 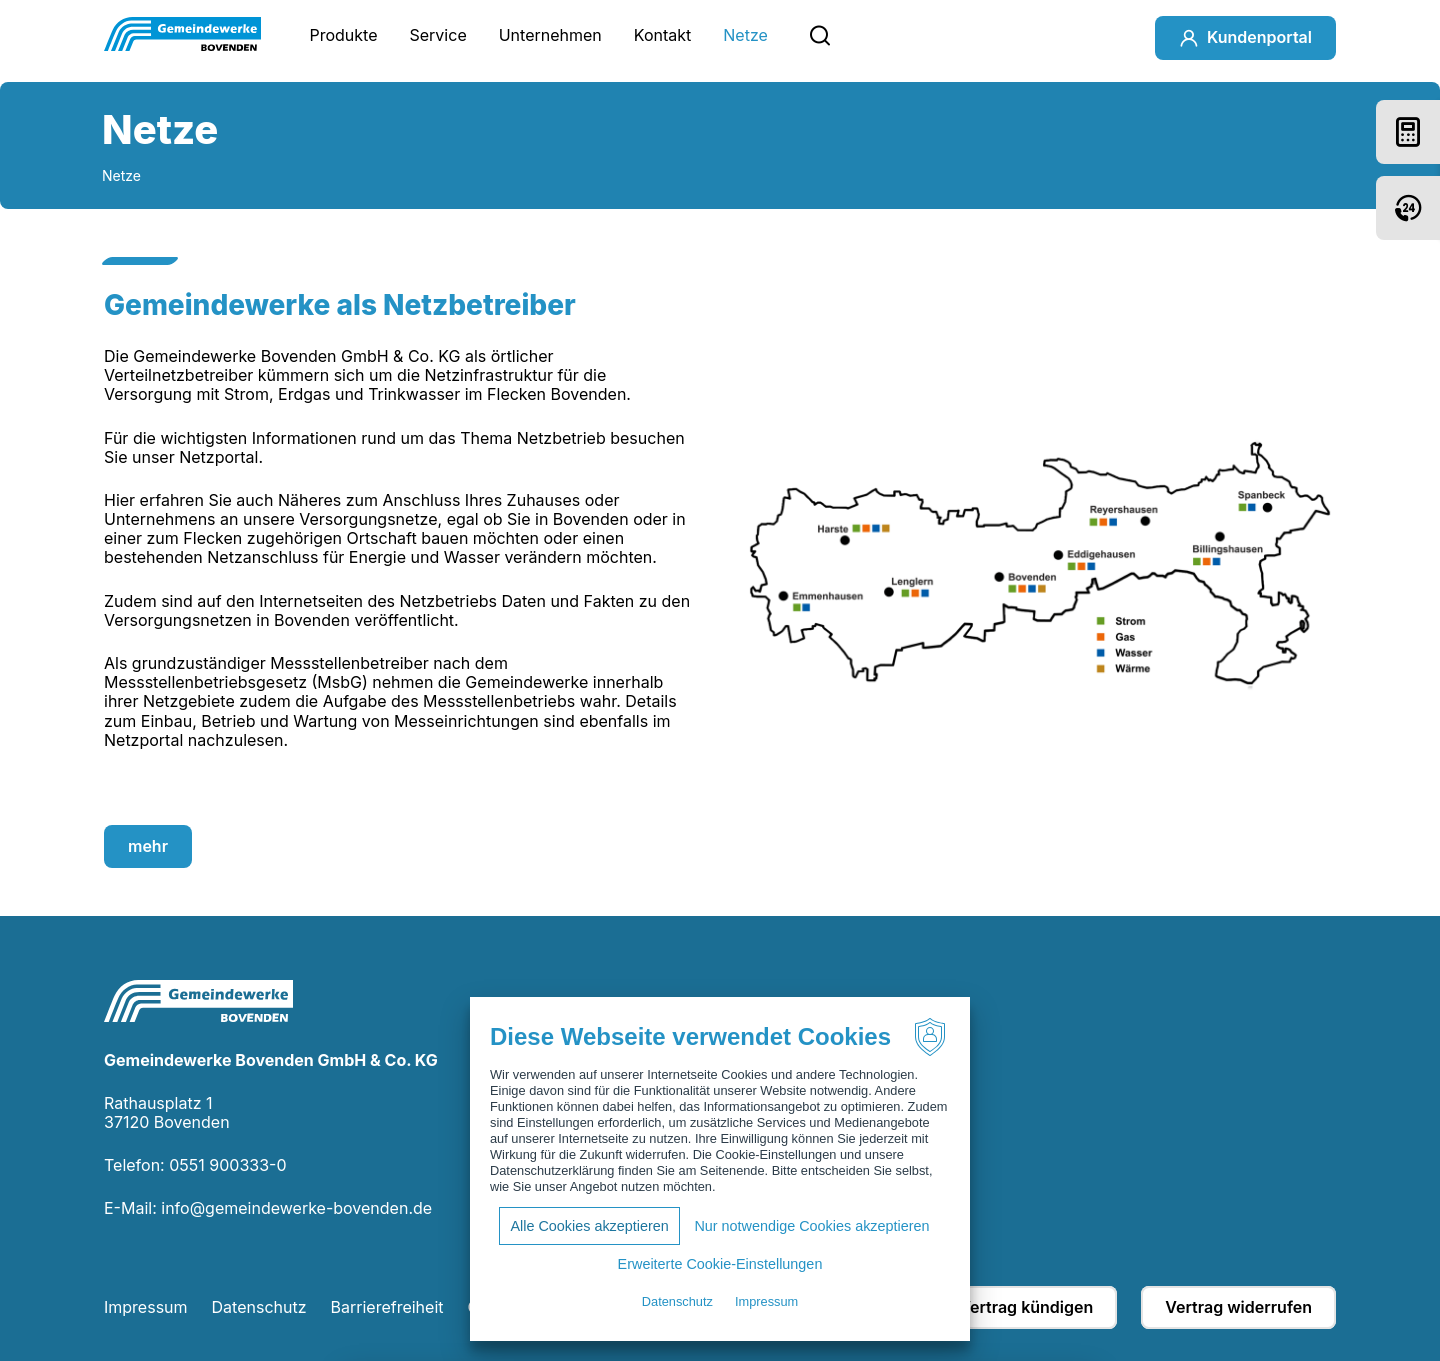 I want to click on Unternehmen, so click(x=550, y=35).